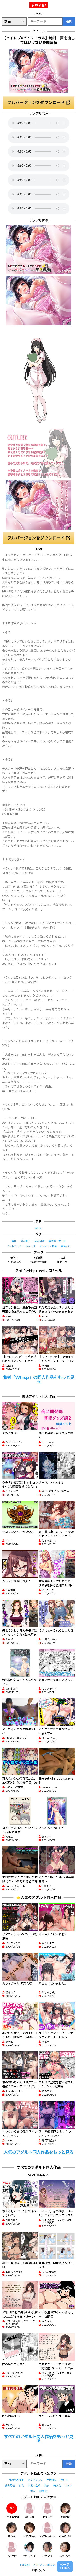 The width and height of the screenshot is (77, 2576). What do you see at coordinates (38, 1228) in the screenshot?
I see `Whisp` at bounding box center [38, 1228].